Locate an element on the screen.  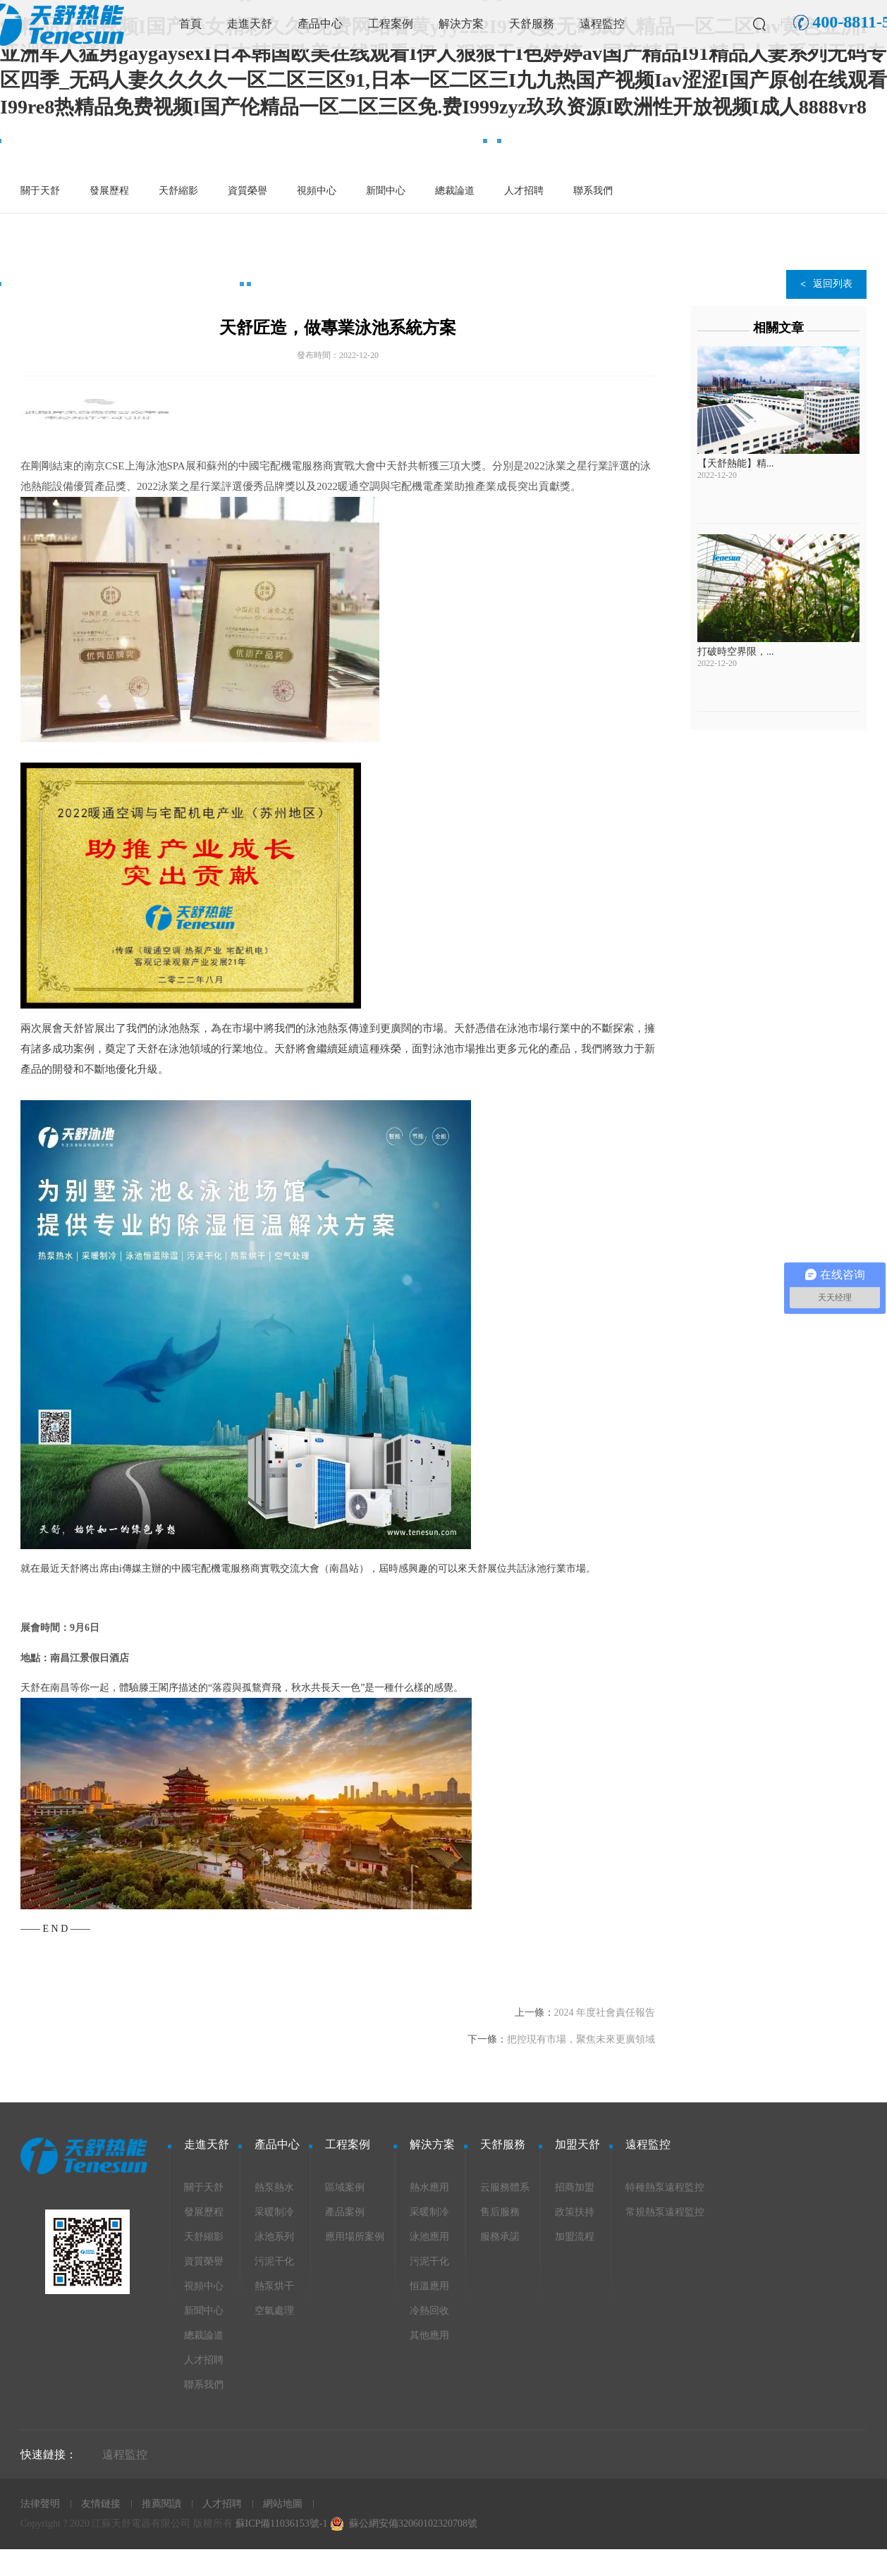
遠程監控 is located at coordinates (602, 24).